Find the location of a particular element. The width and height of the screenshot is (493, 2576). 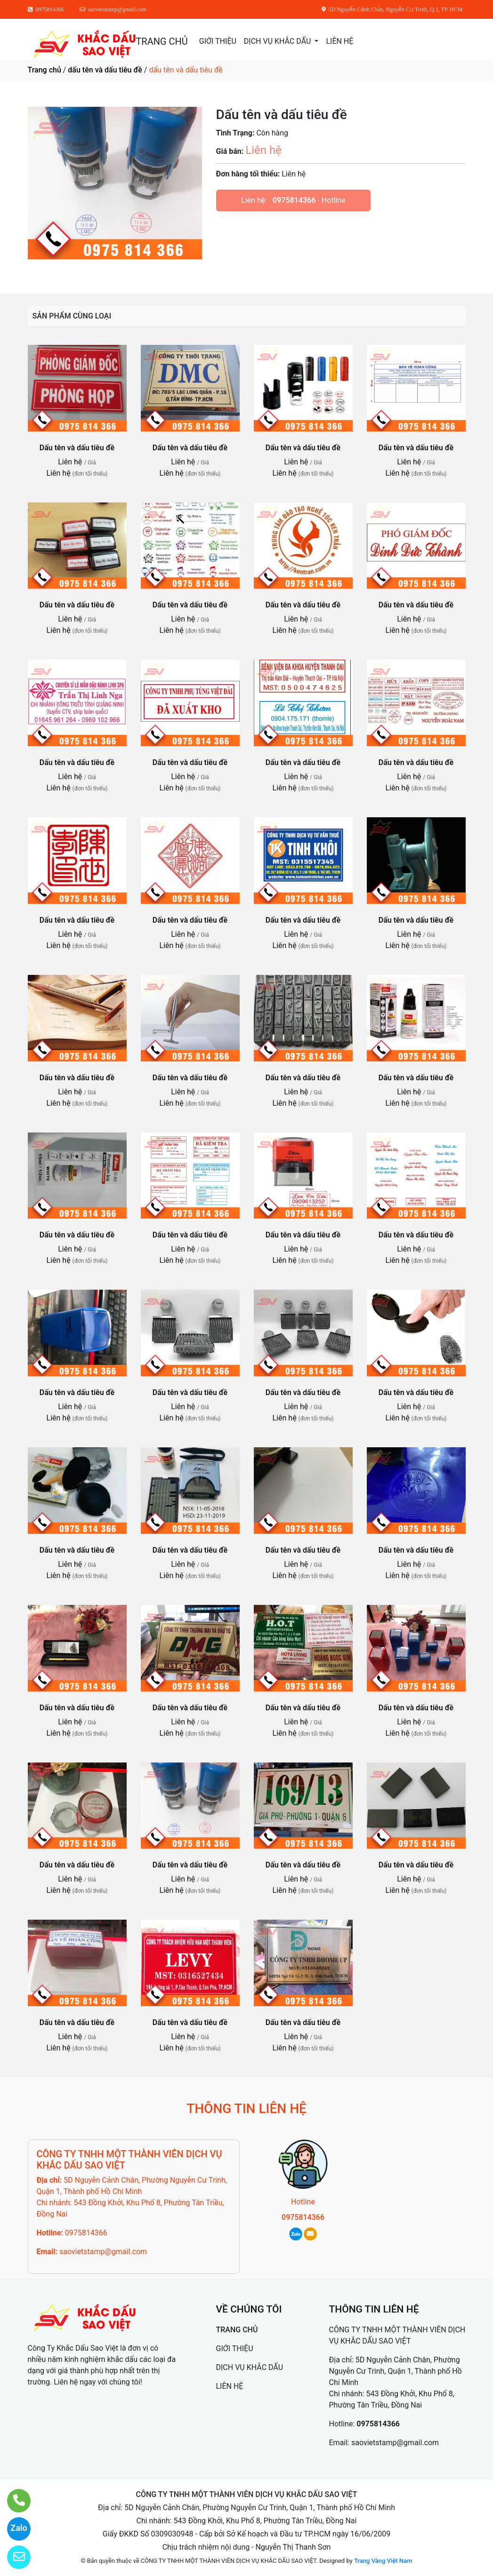

Trang Vàng Việt Nam is located at coordinates (383, 2560).